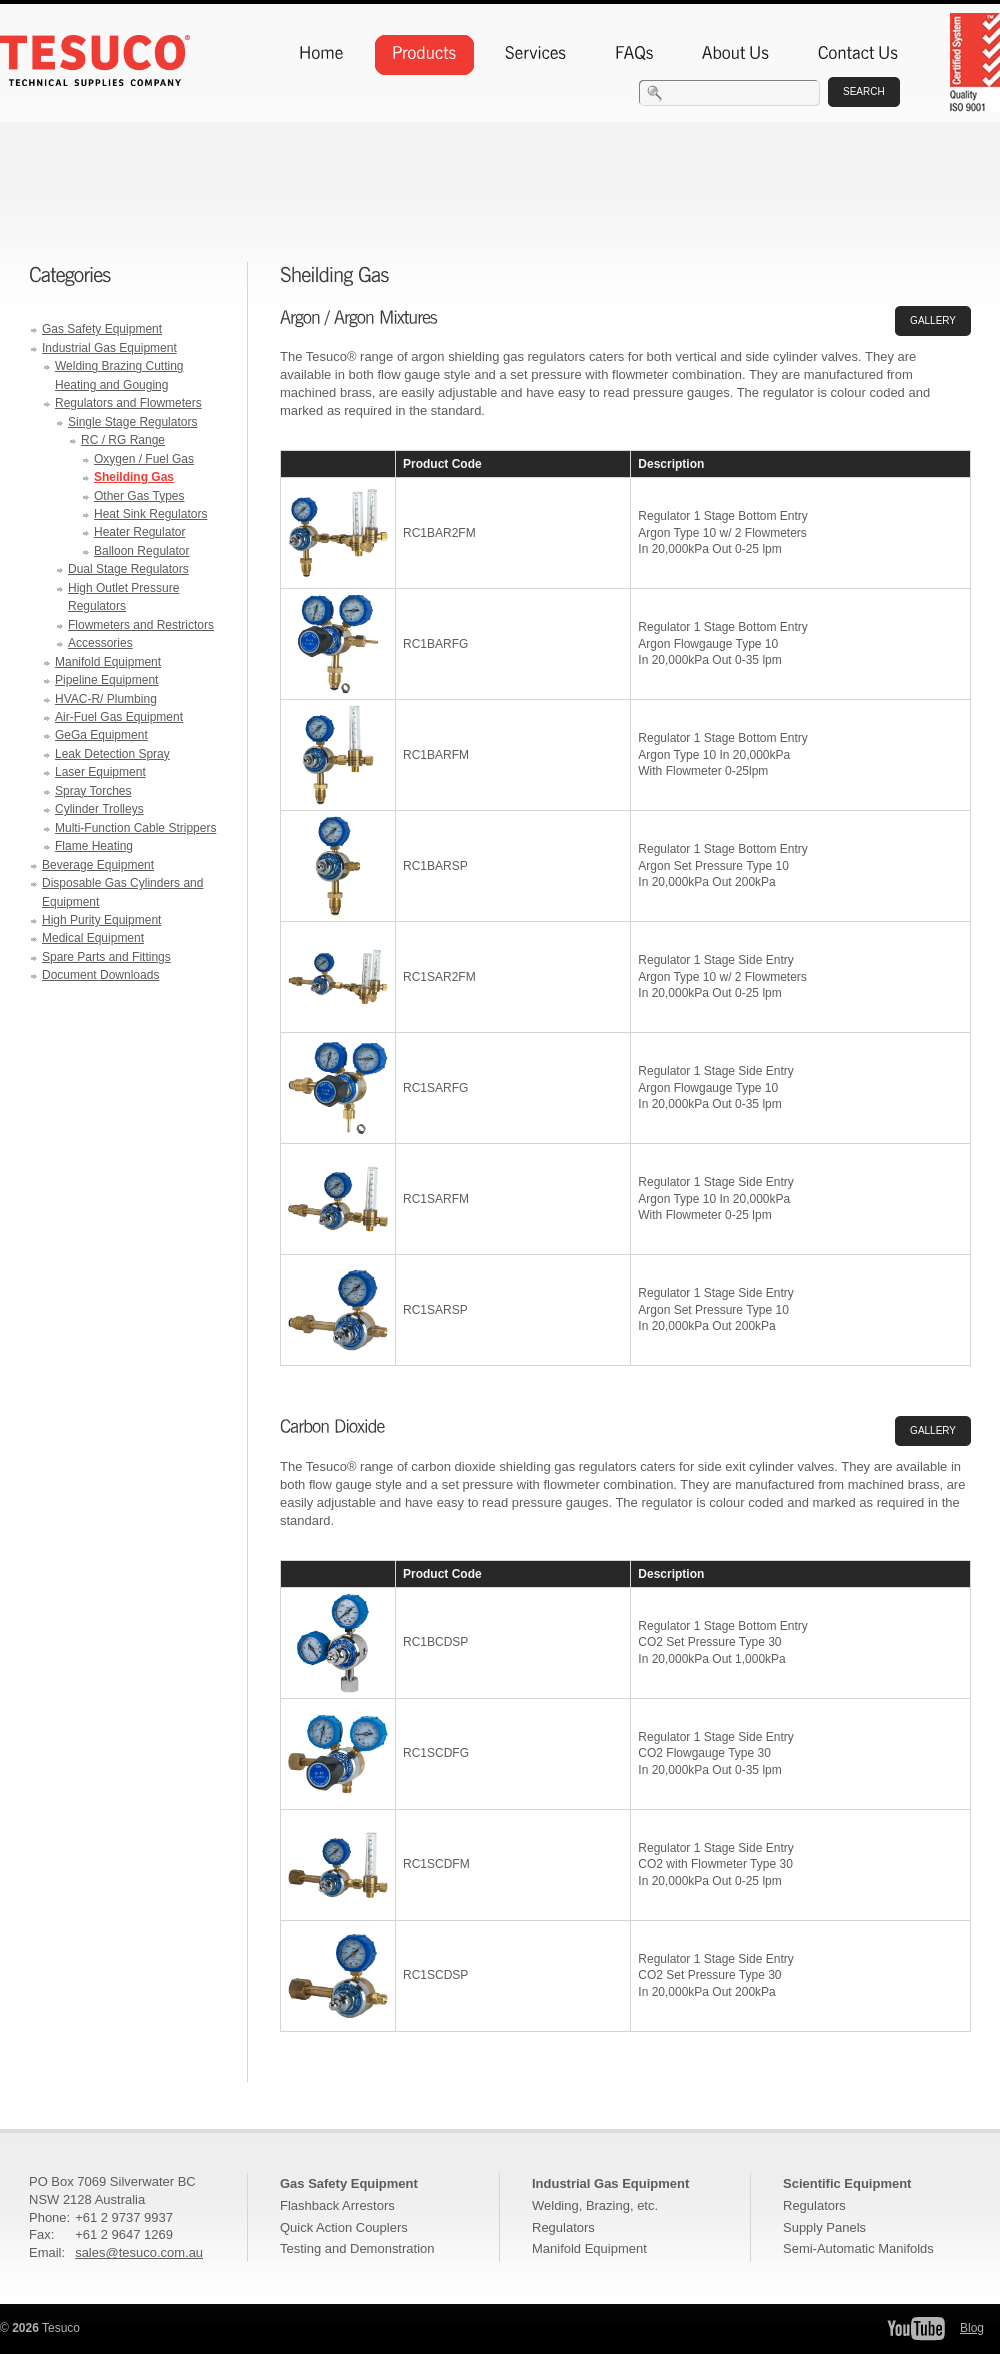 Image resolution: width=1000 pixels, height=2354 pixels. What do you see at coordinates (93, 938) in the screenshot?
I see `Medical Equipment` at bounding box center [93, 938].